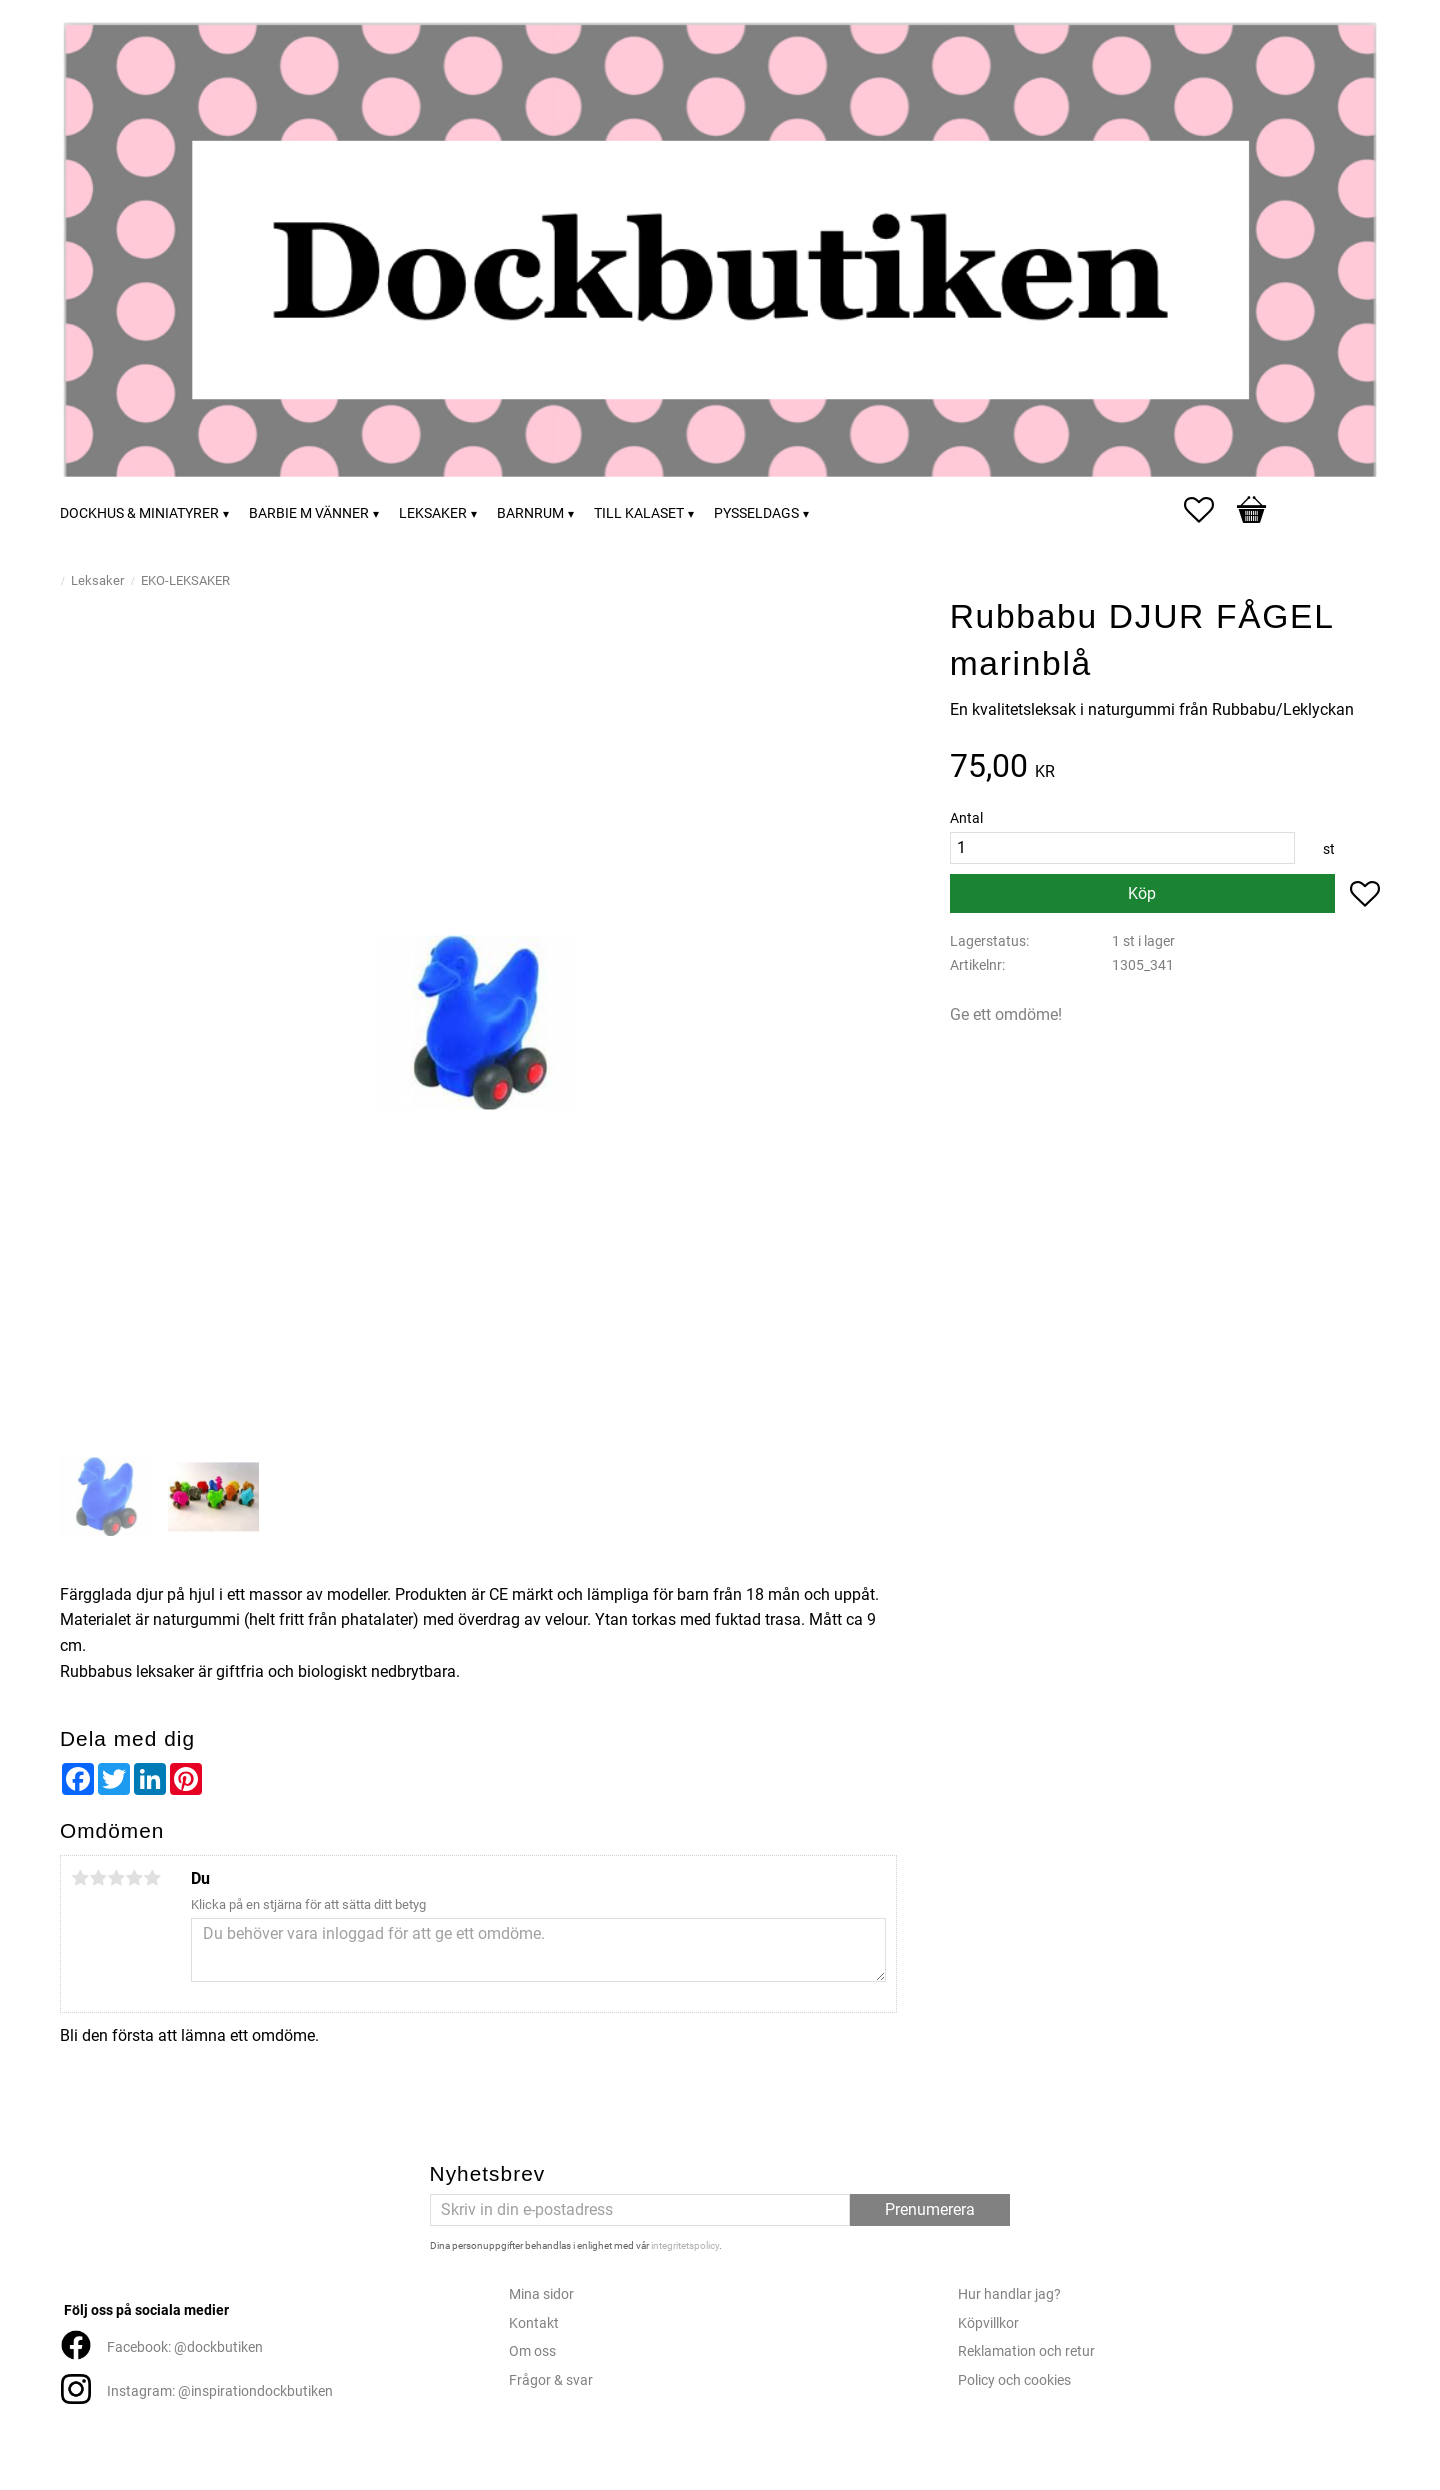 The width and height of the screenshot is (1440, 2490). What do you see at coordinates (134, 1878) in the screenshot?
I see `4 stjärnor` at bounding box center [134, 1878].